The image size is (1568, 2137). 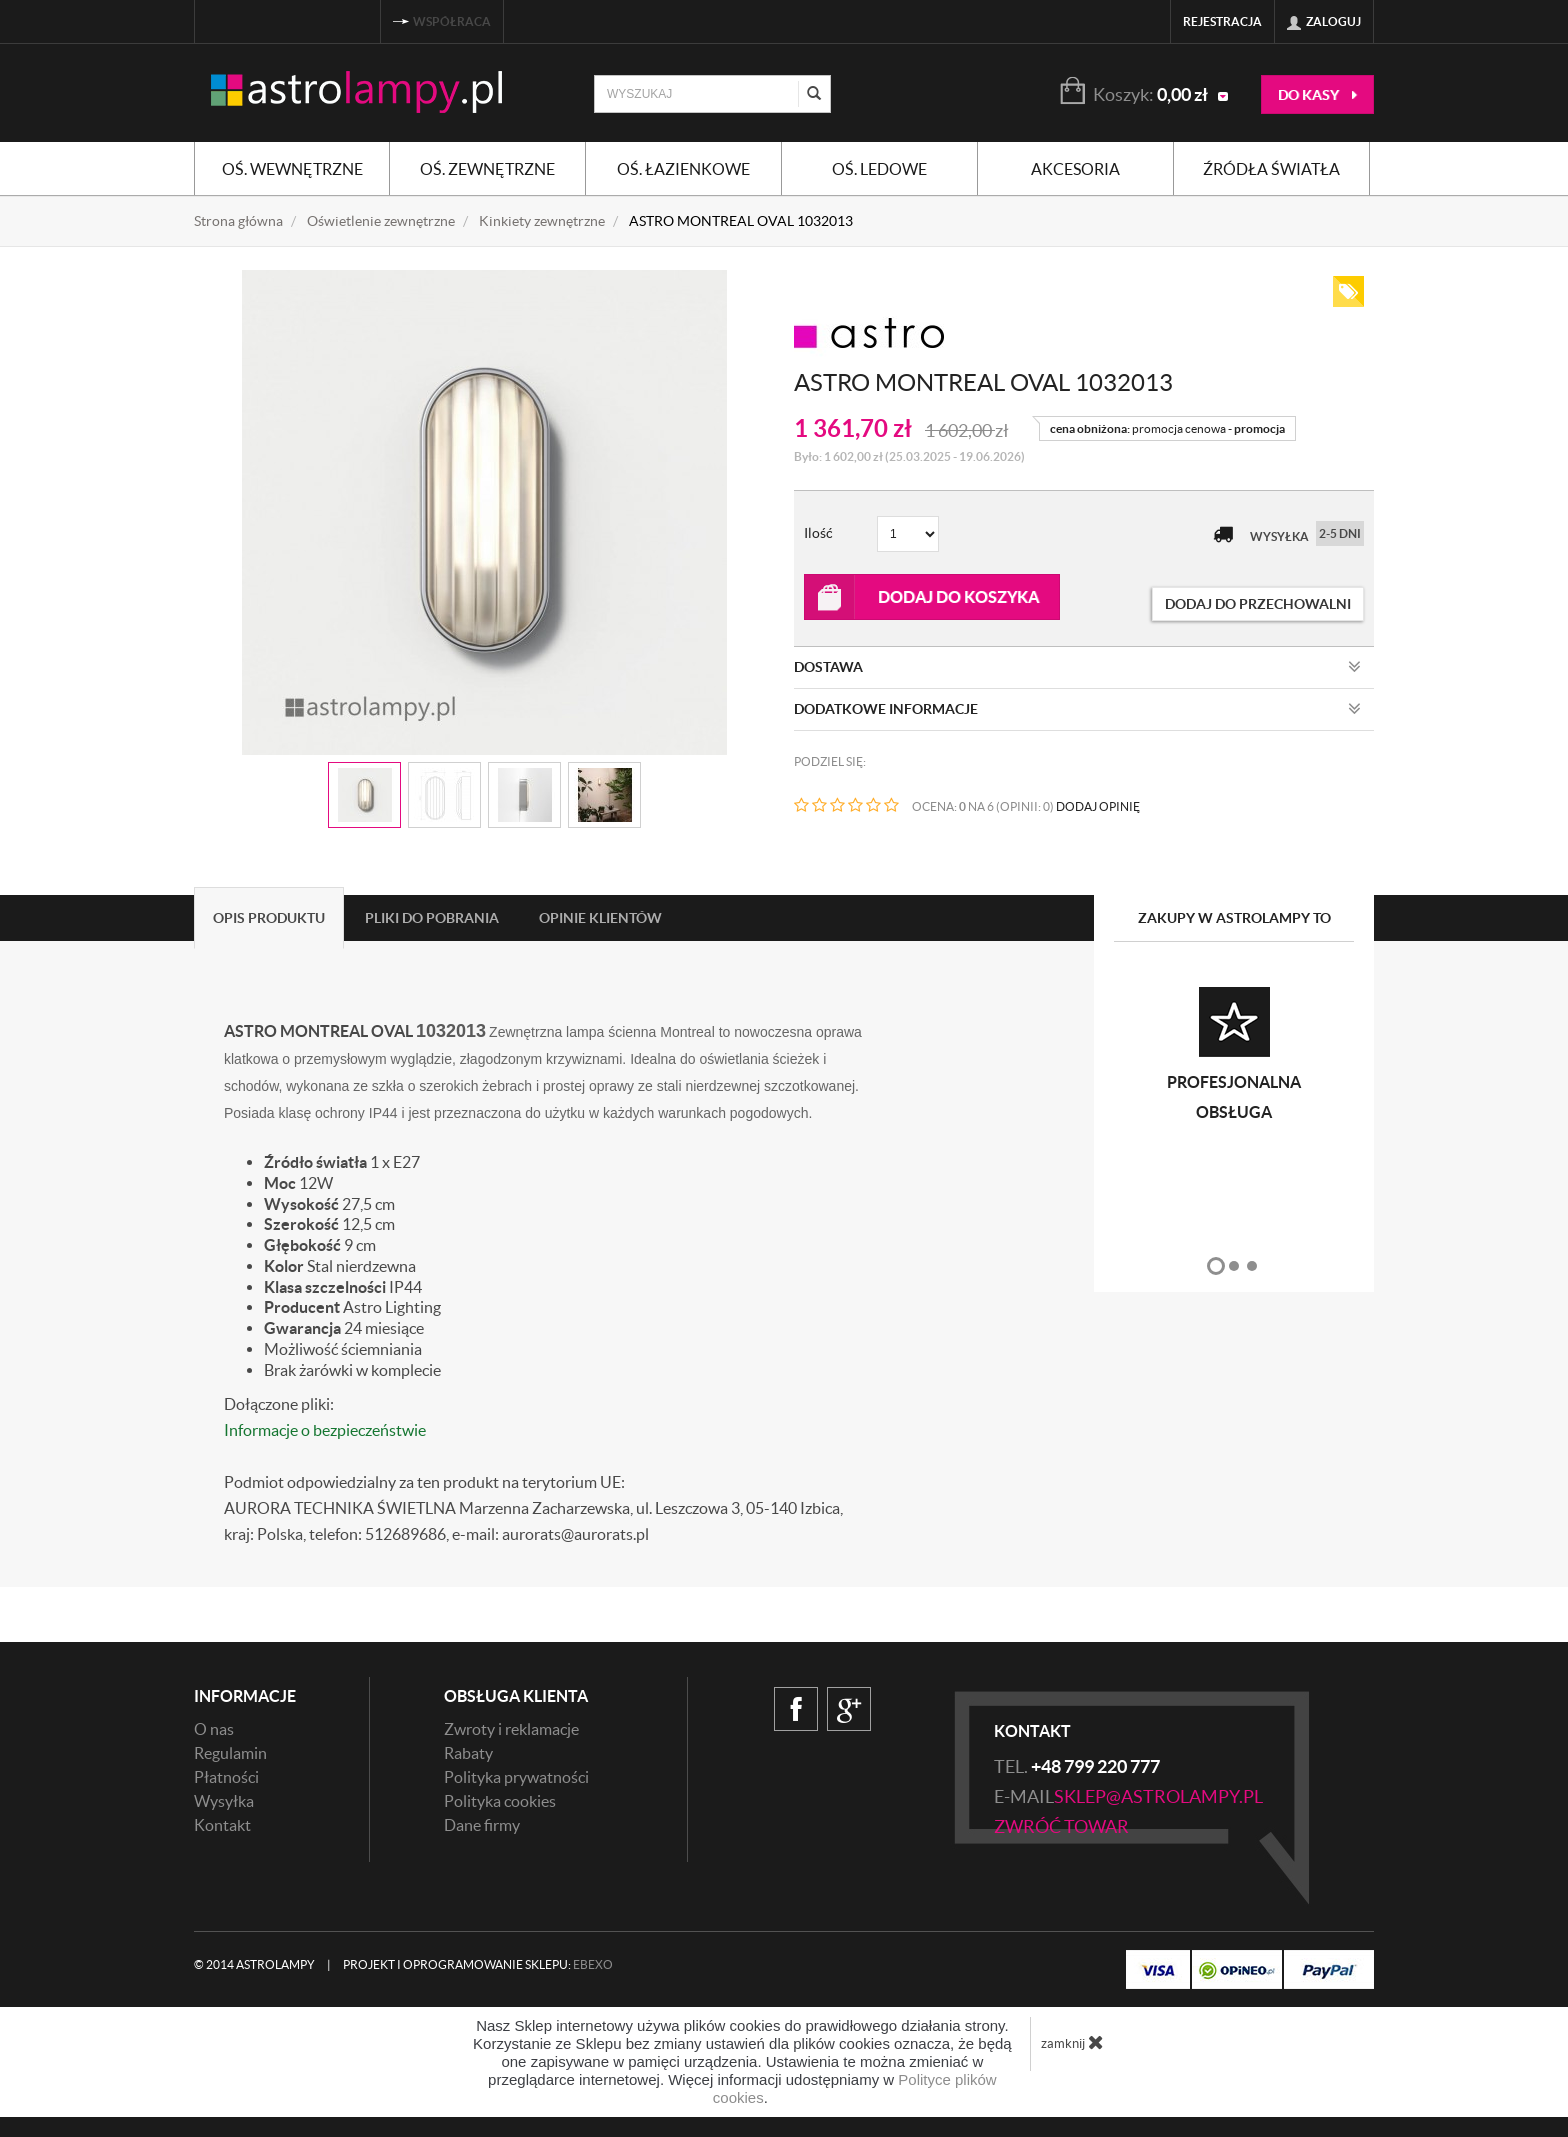 I want to click on O nas, so click(x=214, y=1729).